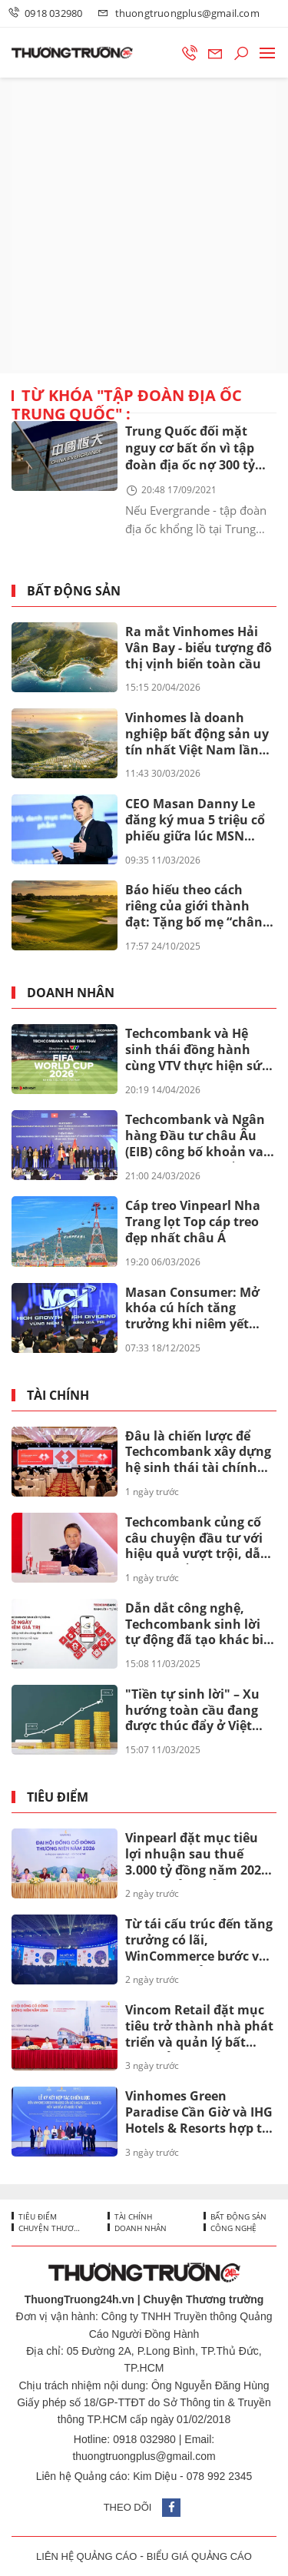 The height and width of the screenshot is (2576, 288). What do you see at coordinates (192, 1221) in the screenshot?
I see `Cáp treo Vinpearl Nha Trang lọt Top cáp treo đẹp nhất châu Á` at bounding box center [192, 1221].